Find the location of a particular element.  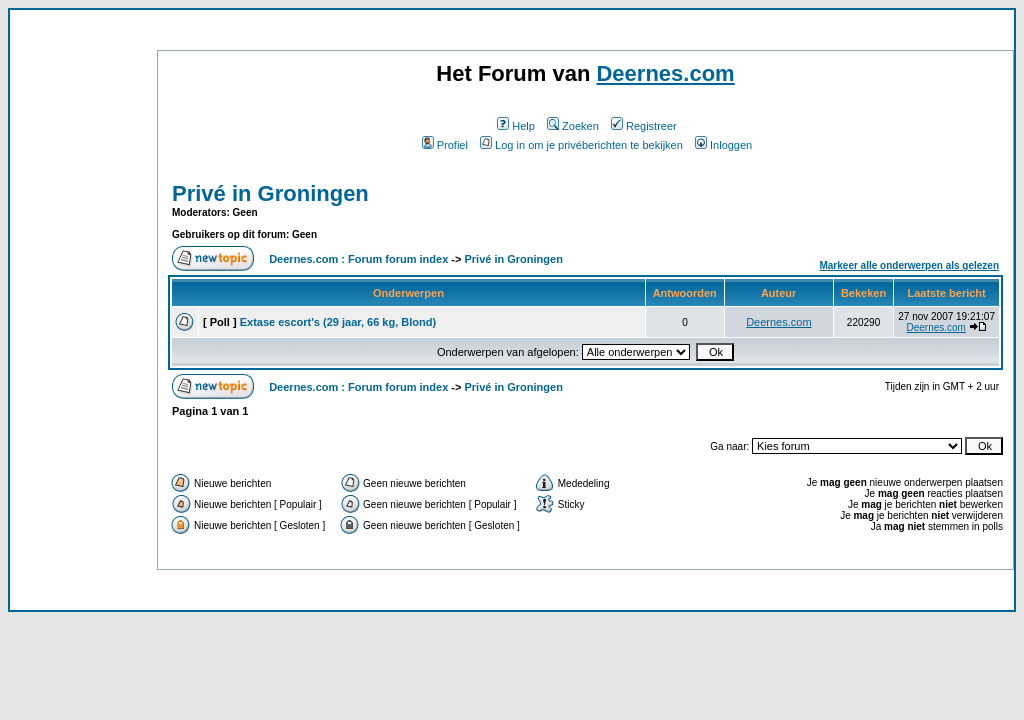

Profiel is located at coordinates (445, 145).